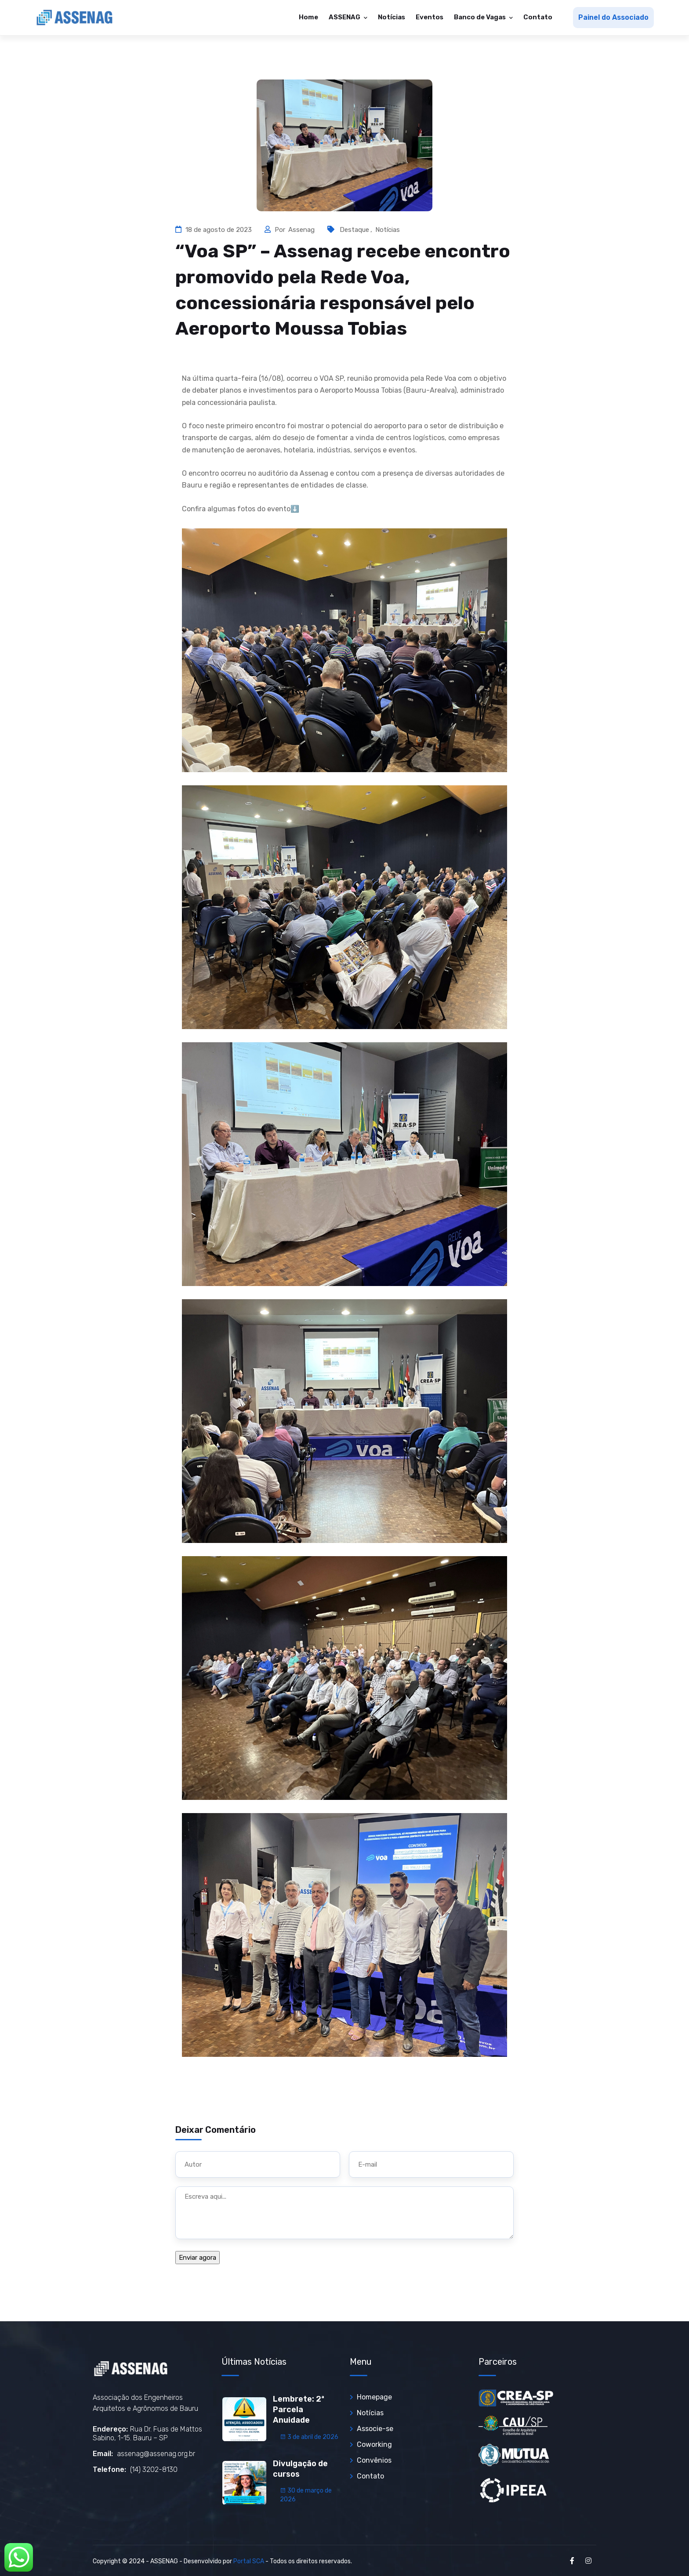  What do you see at coordinates (374, 2460) in the screenshot?
I see `Convênios` at bounding box center [374, 2460].